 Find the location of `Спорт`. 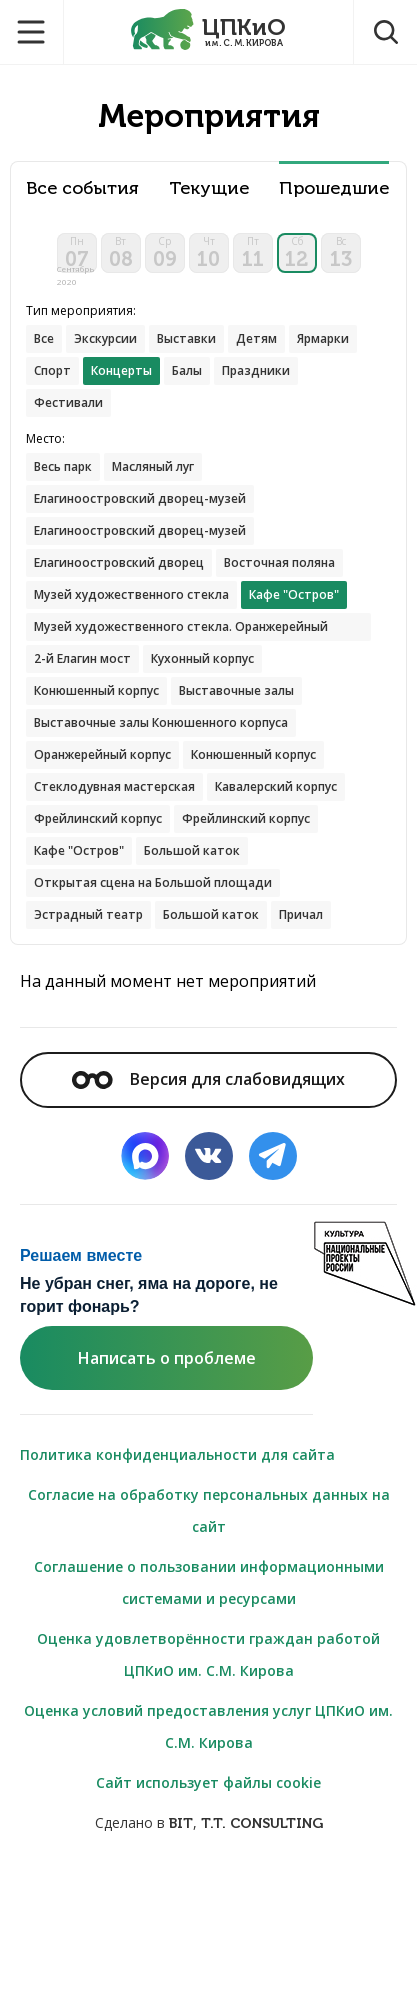

Спорт is located at coordinates (52, 370).